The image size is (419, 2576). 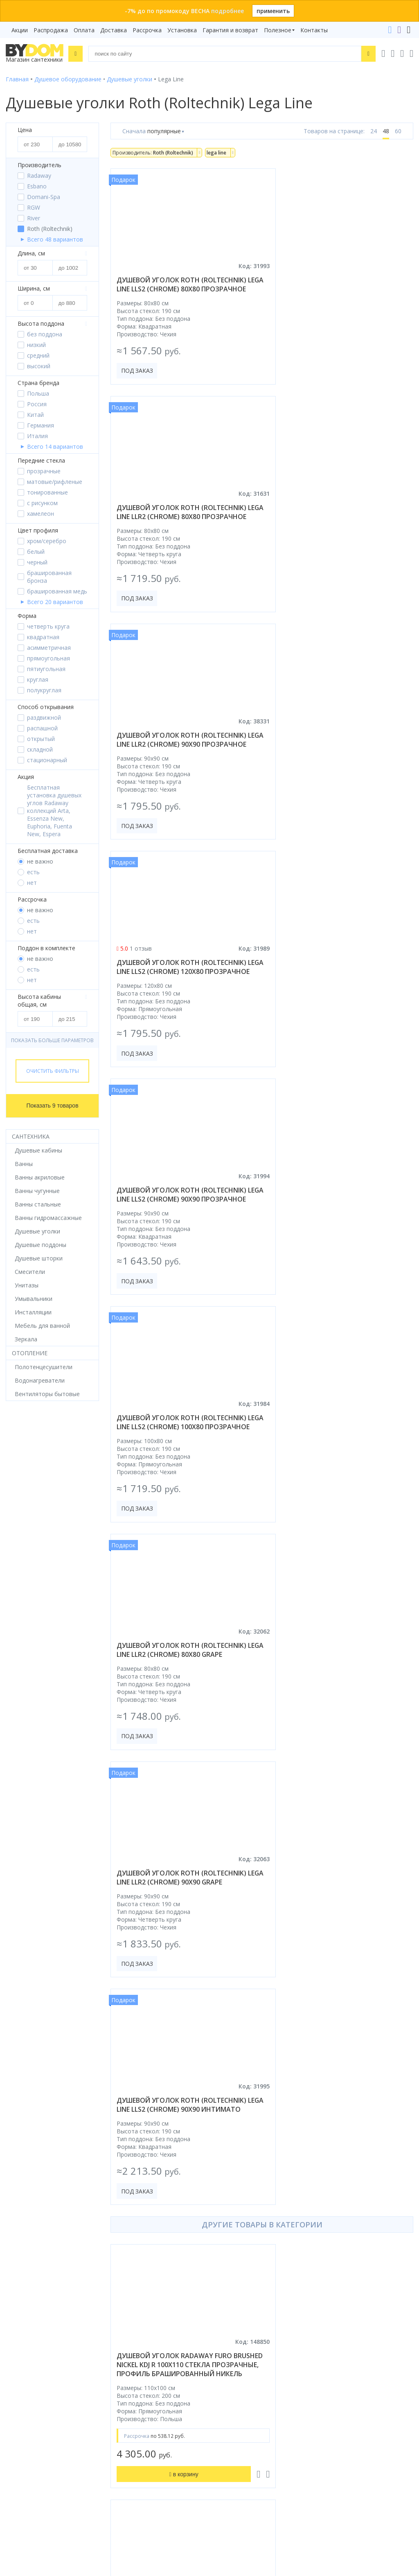 What do you see at coordinates (336, 1754) in the screenshot?
I see `душевой уголок pelican fp020150+bp2010+bp2010 150x100 без поддона` at bounding box center [336, 1754].